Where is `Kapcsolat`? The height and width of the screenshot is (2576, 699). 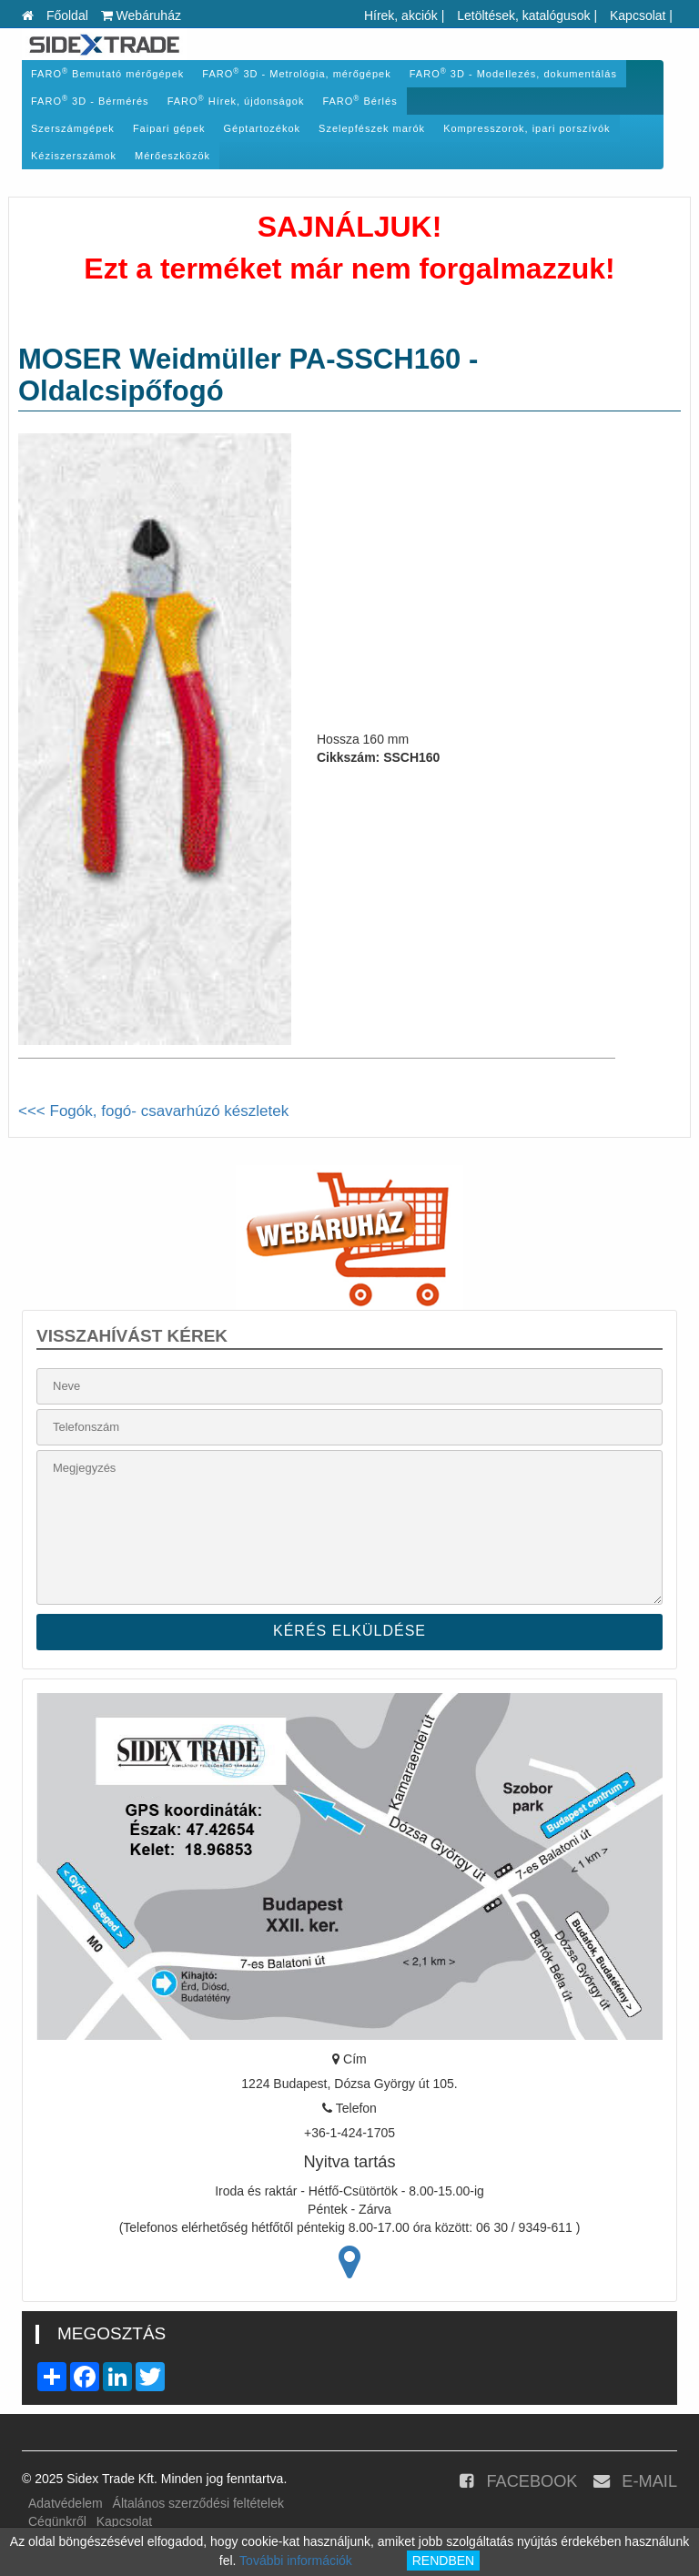
Kapcsolat is located at coordinates (637, 15).